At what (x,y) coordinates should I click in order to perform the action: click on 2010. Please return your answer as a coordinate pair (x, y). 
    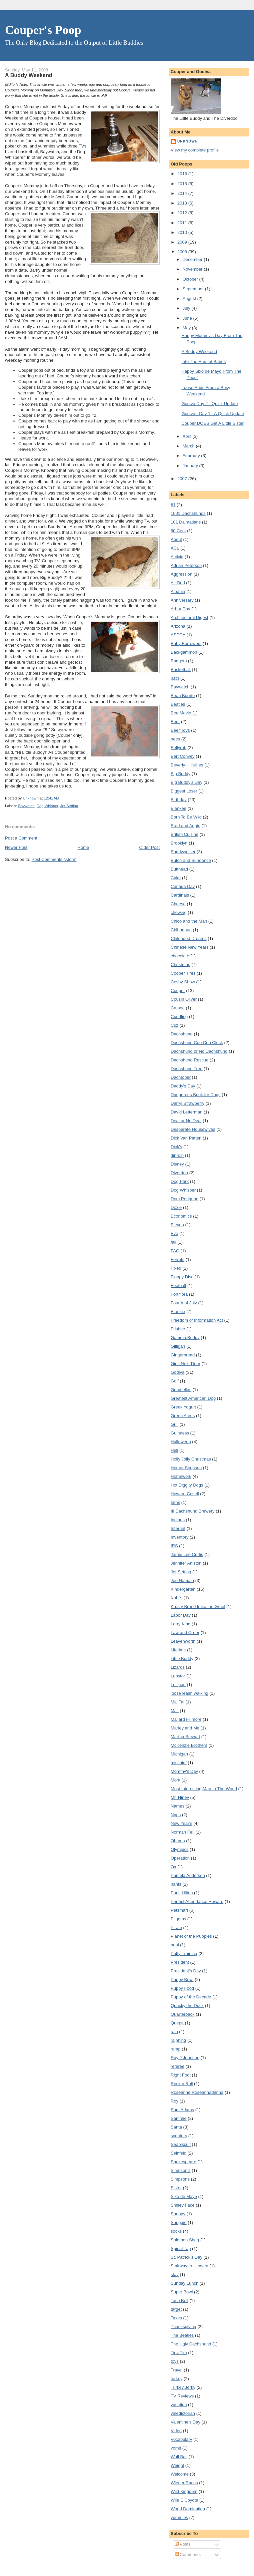
    Looking at the image, I should click on (182, 232).